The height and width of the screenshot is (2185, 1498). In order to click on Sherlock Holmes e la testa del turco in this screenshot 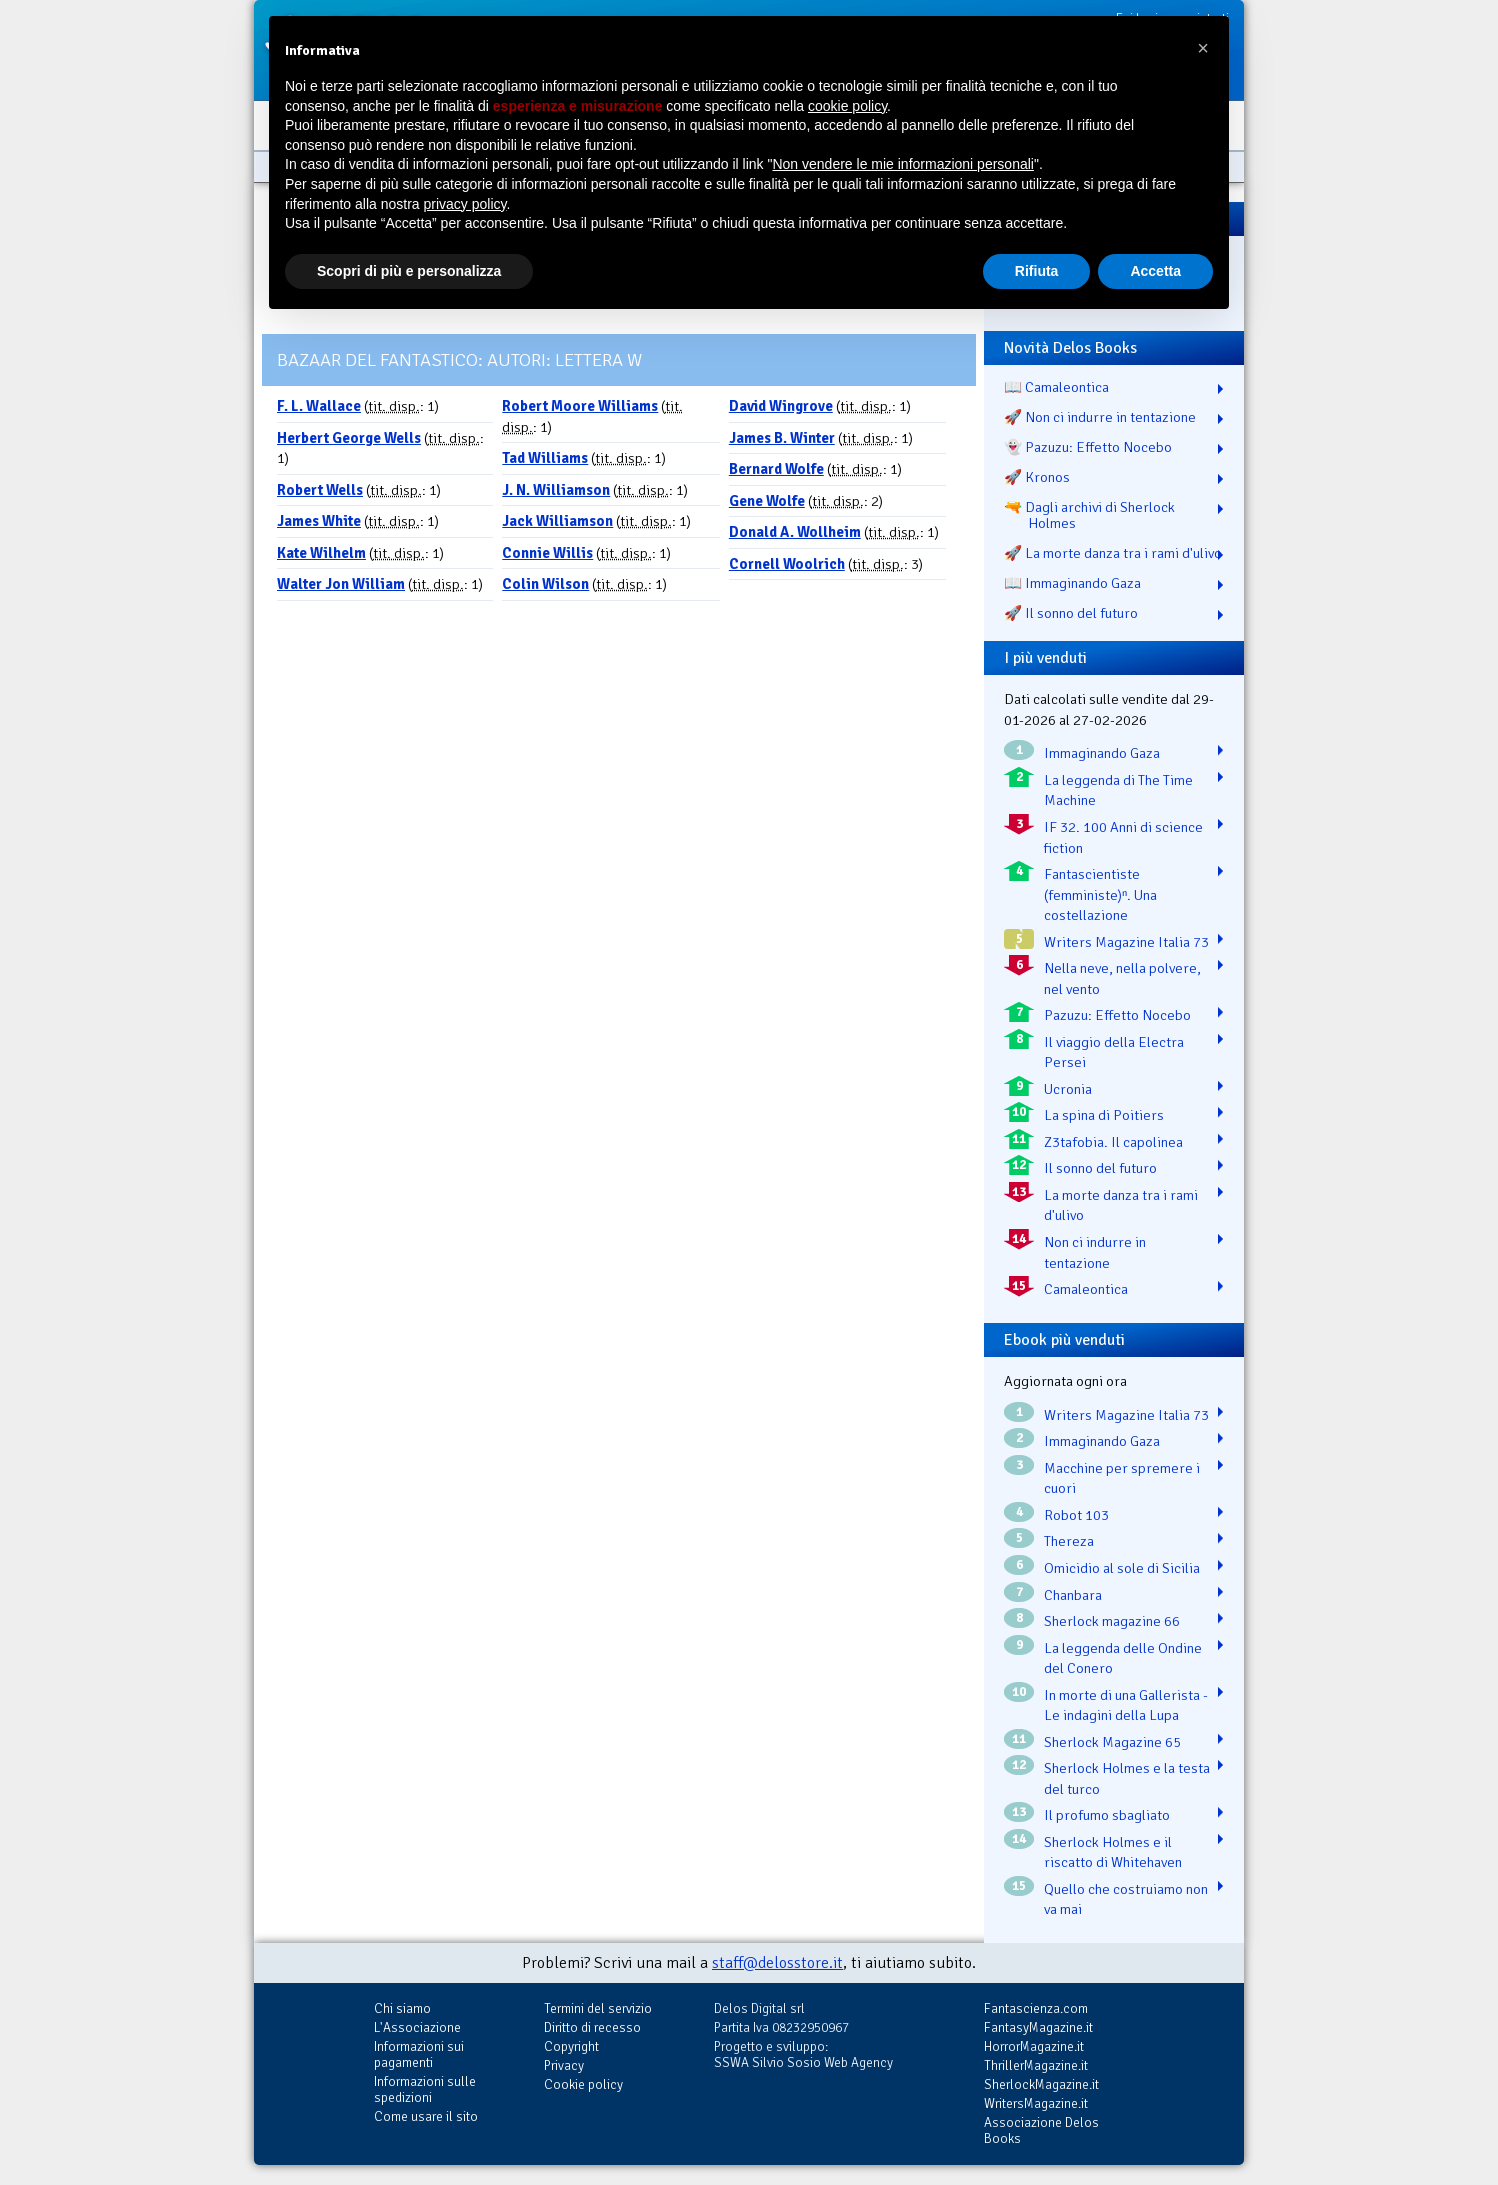, I will do `click(1127, 1778)`.